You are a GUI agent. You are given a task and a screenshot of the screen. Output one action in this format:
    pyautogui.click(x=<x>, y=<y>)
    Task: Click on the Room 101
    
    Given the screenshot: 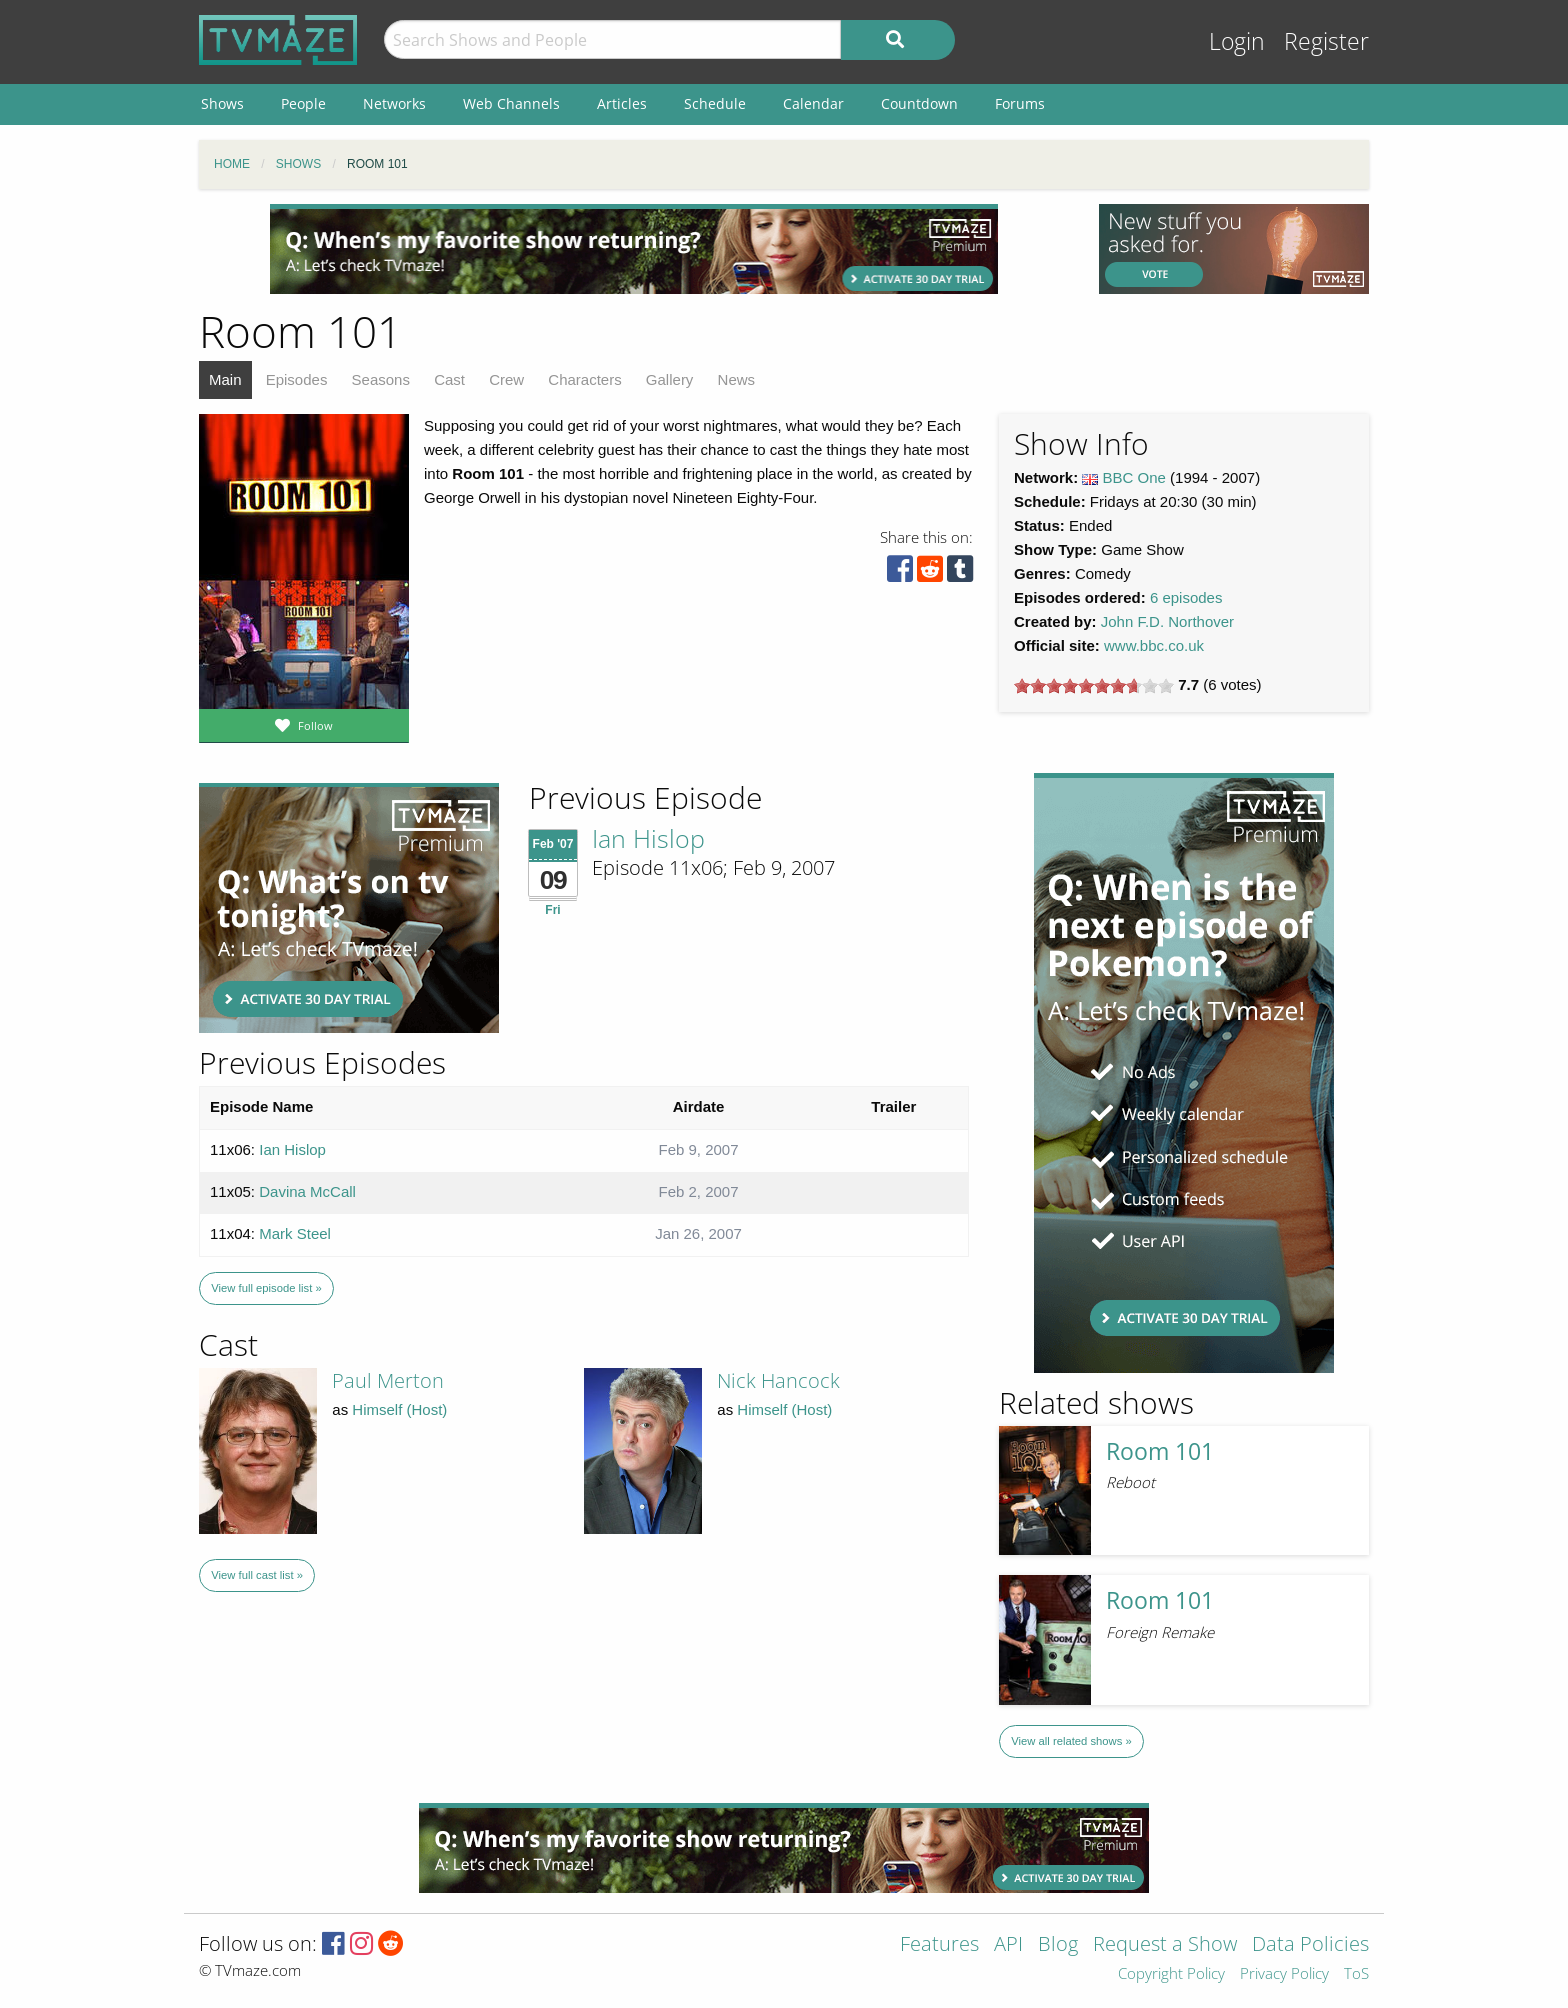 What is the action you would take?
    pyautogui.click(x=1160, y=1451)
    